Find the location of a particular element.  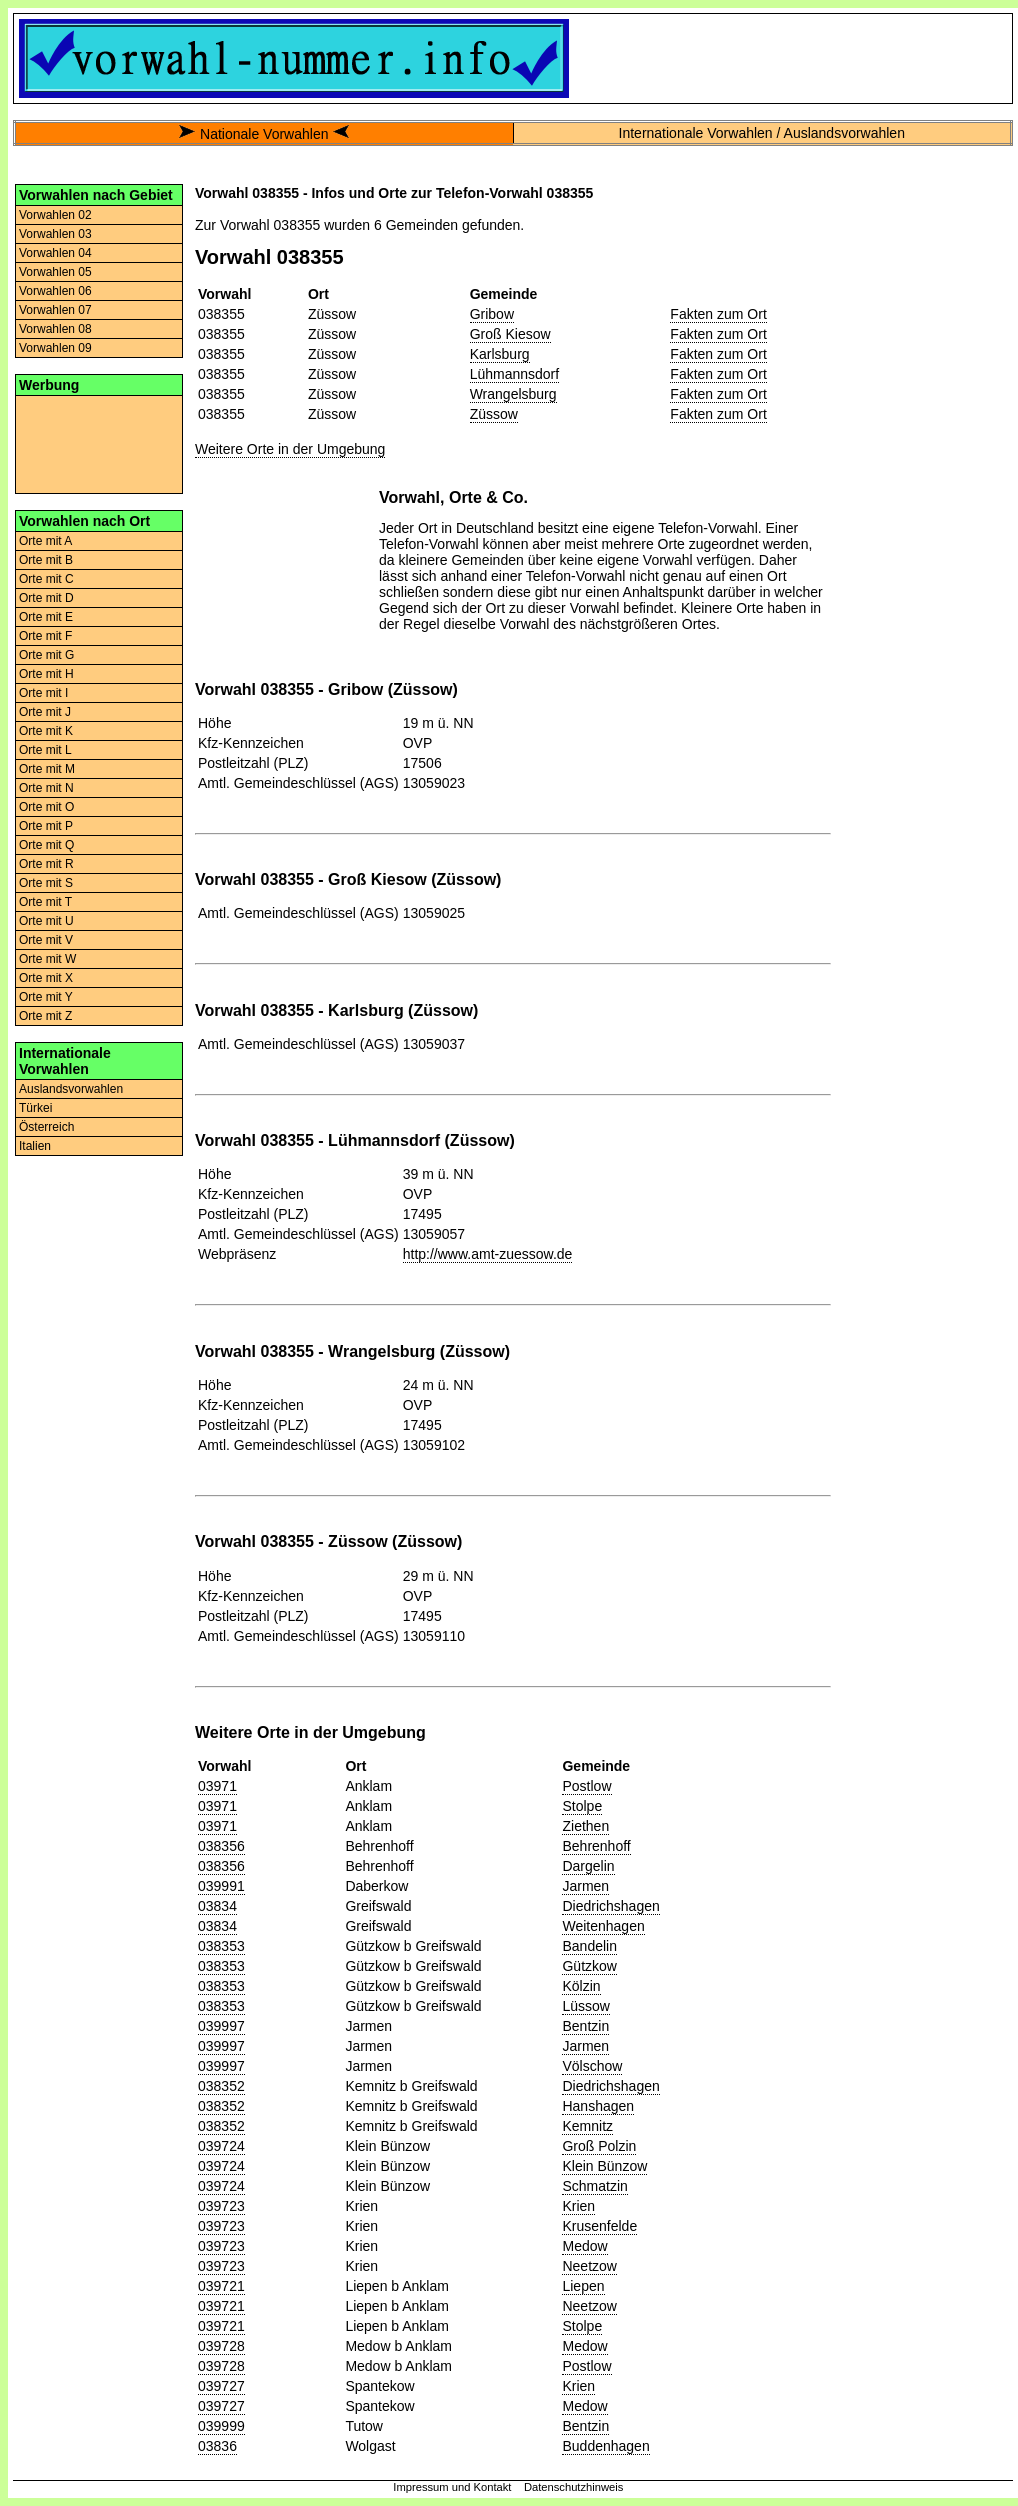

Orte mit A is located at coordinates (45, 541).